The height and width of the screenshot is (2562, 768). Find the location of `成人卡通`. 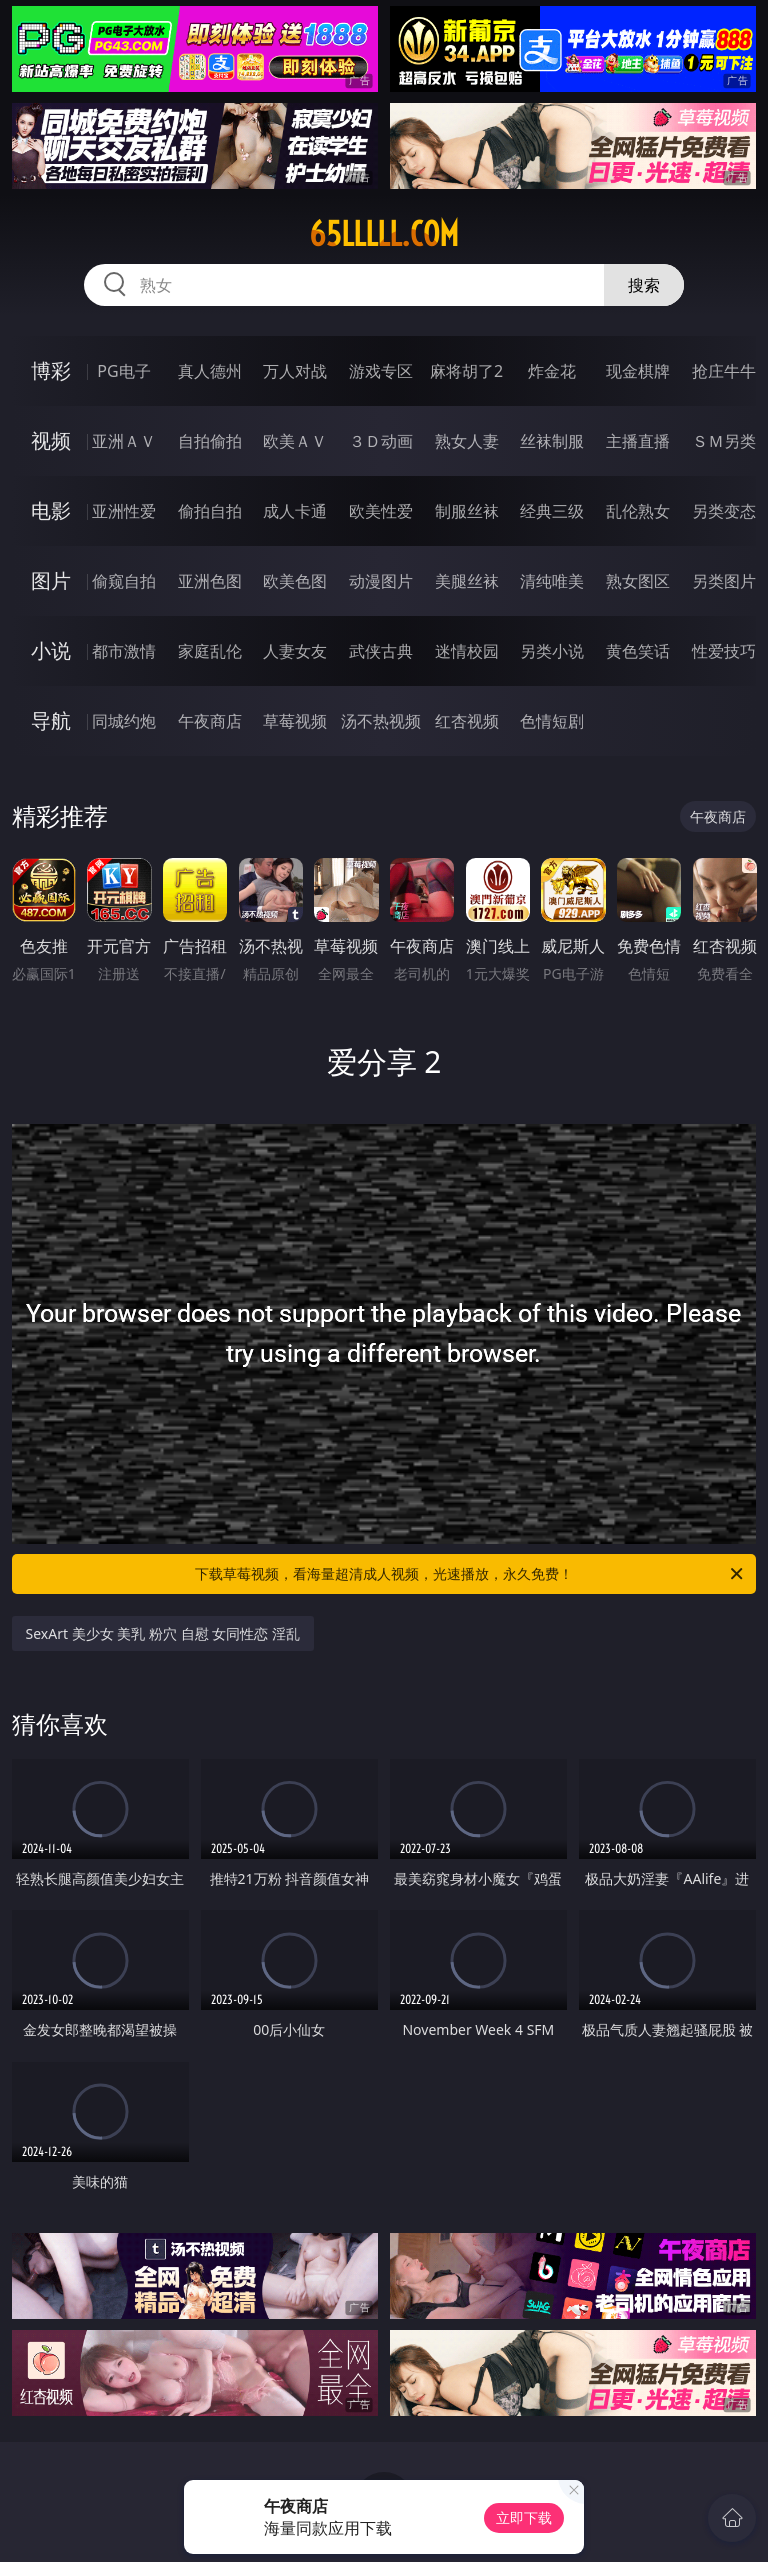

成人卡通 is located at coordinates (295, 511).